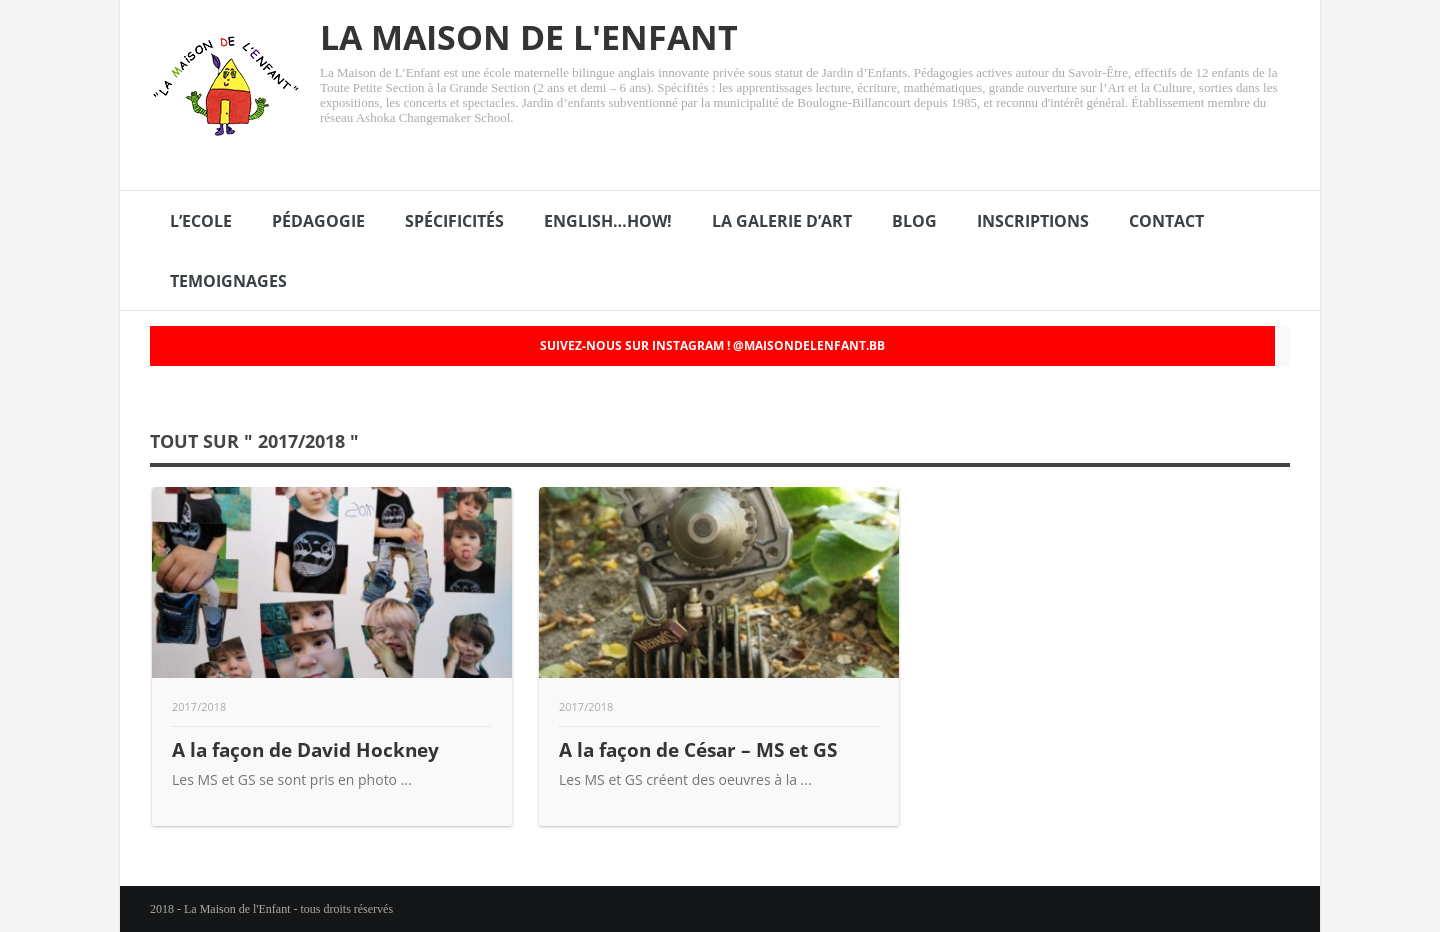 The width and height of the screenshot is (1440, 932). I want to click on BLOG, so click(914, 221).